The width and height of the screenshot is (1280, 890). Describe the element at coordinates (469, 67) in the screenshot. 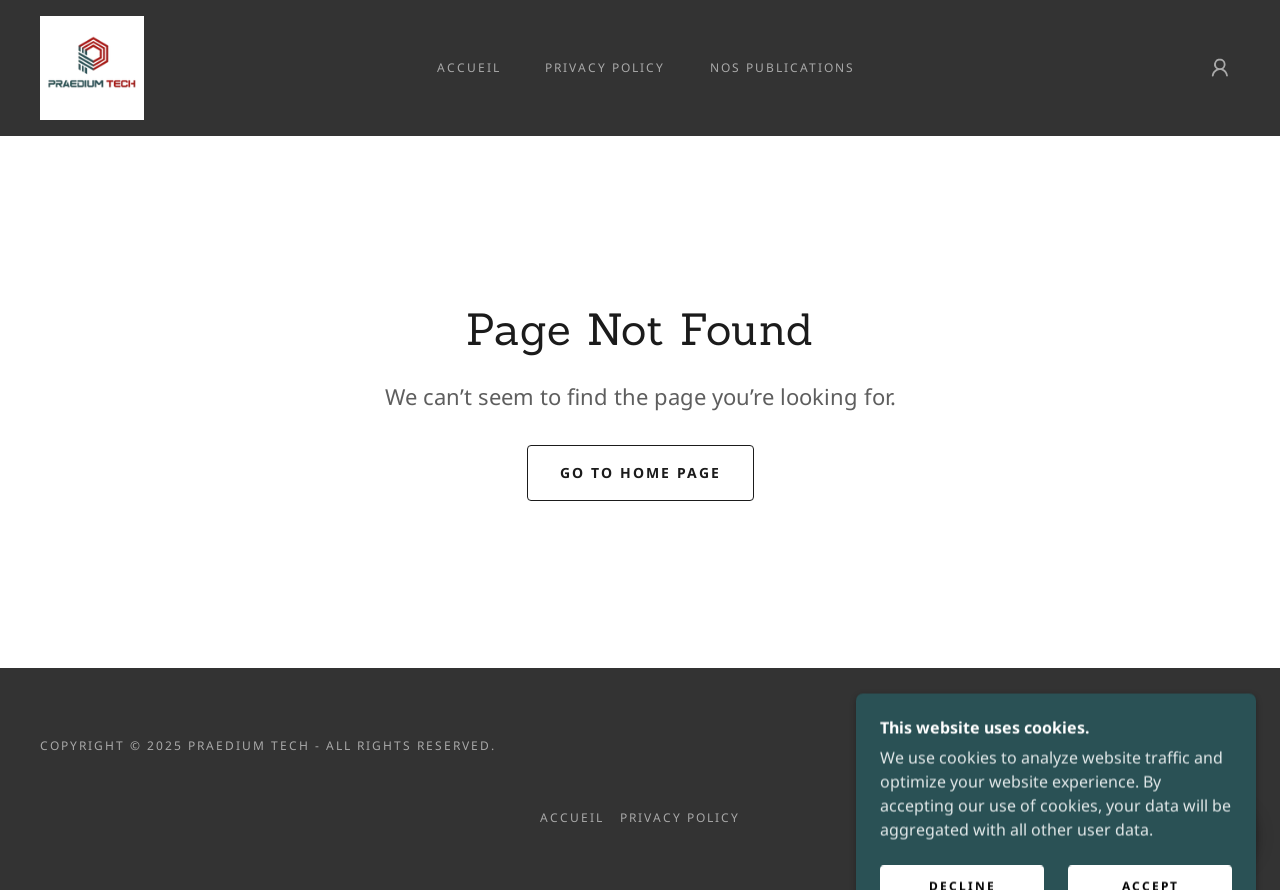

I see `Accueil [link]` at that location.